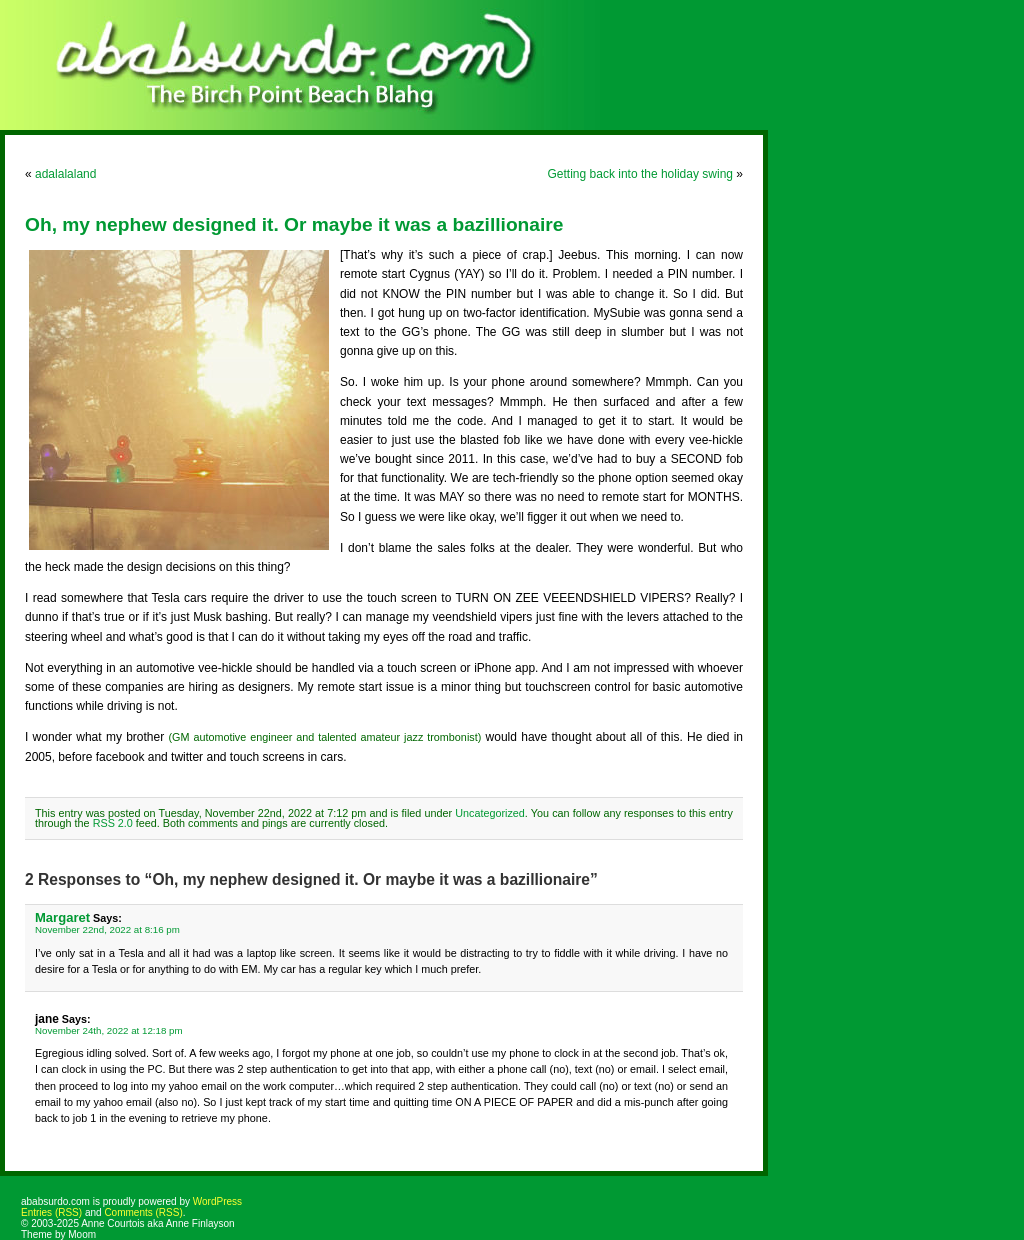 The height and width of the screenshot is (1240, 1024). Describe the element at coordinates (217, 1201) in the screenshot. I see `WordPress` at that location.